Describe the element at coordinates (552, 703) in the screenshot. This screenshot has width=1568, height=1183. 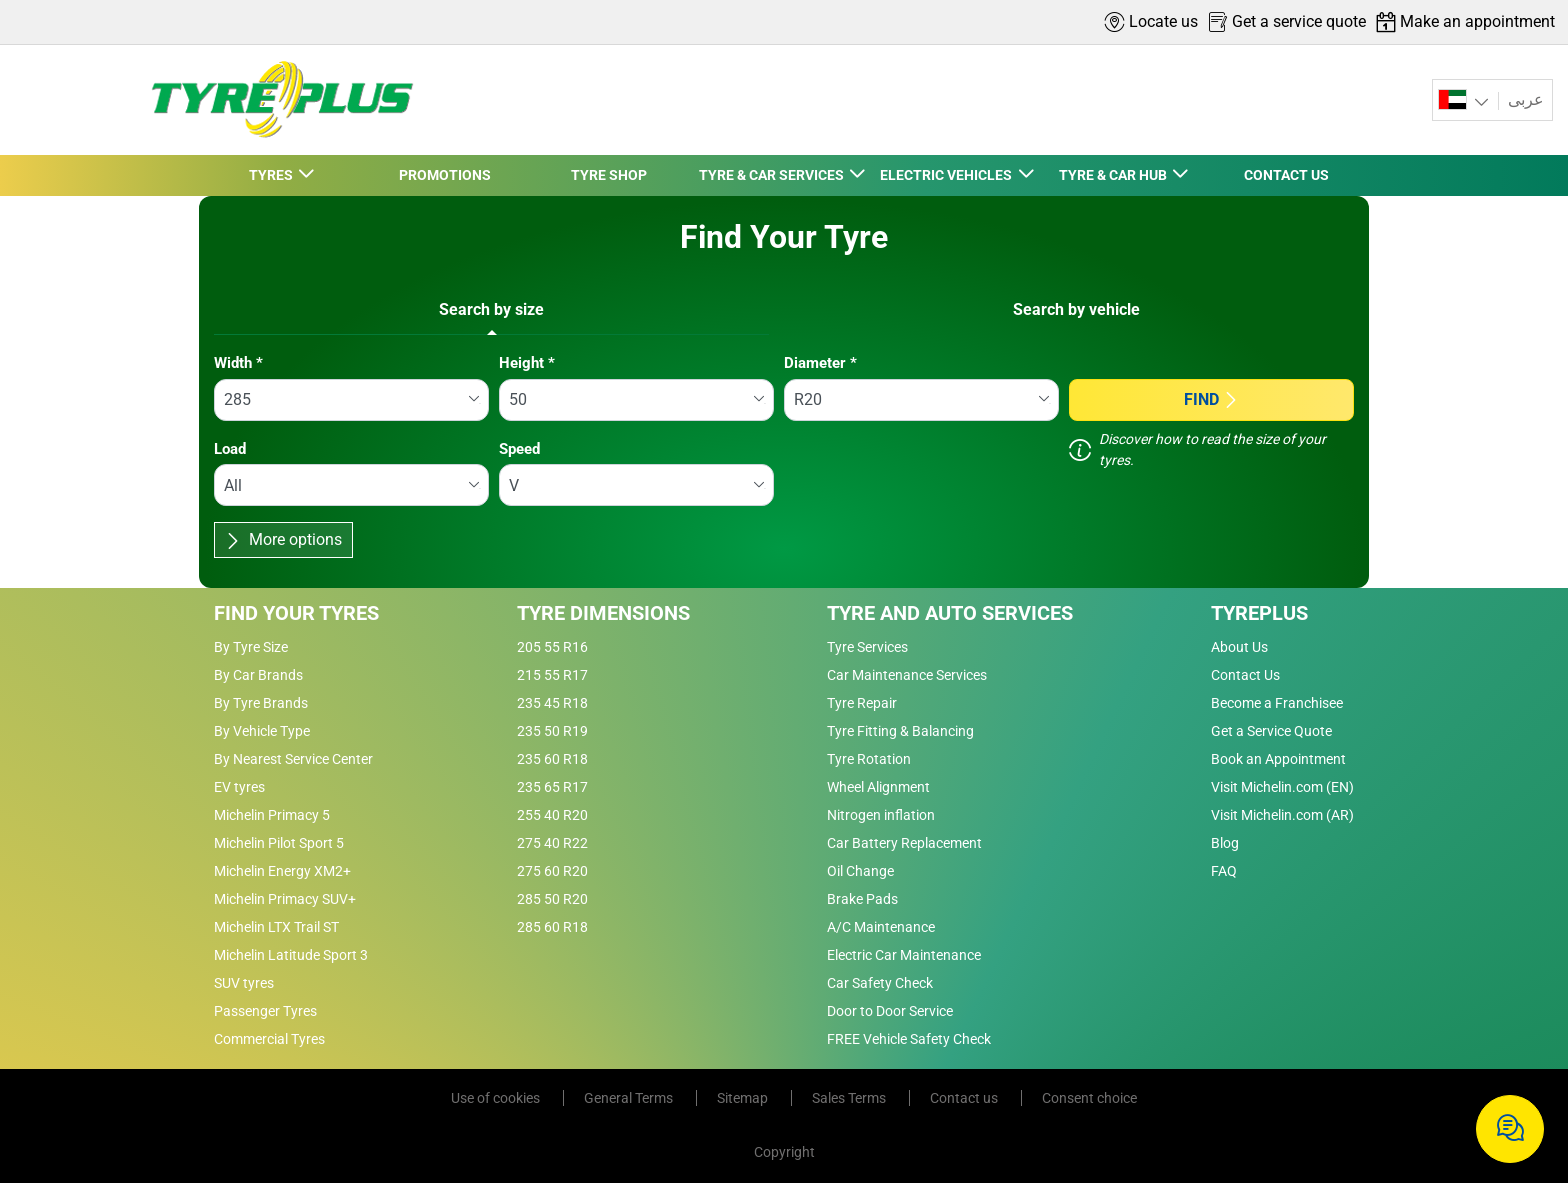
I see `235 45 R18` at that location.